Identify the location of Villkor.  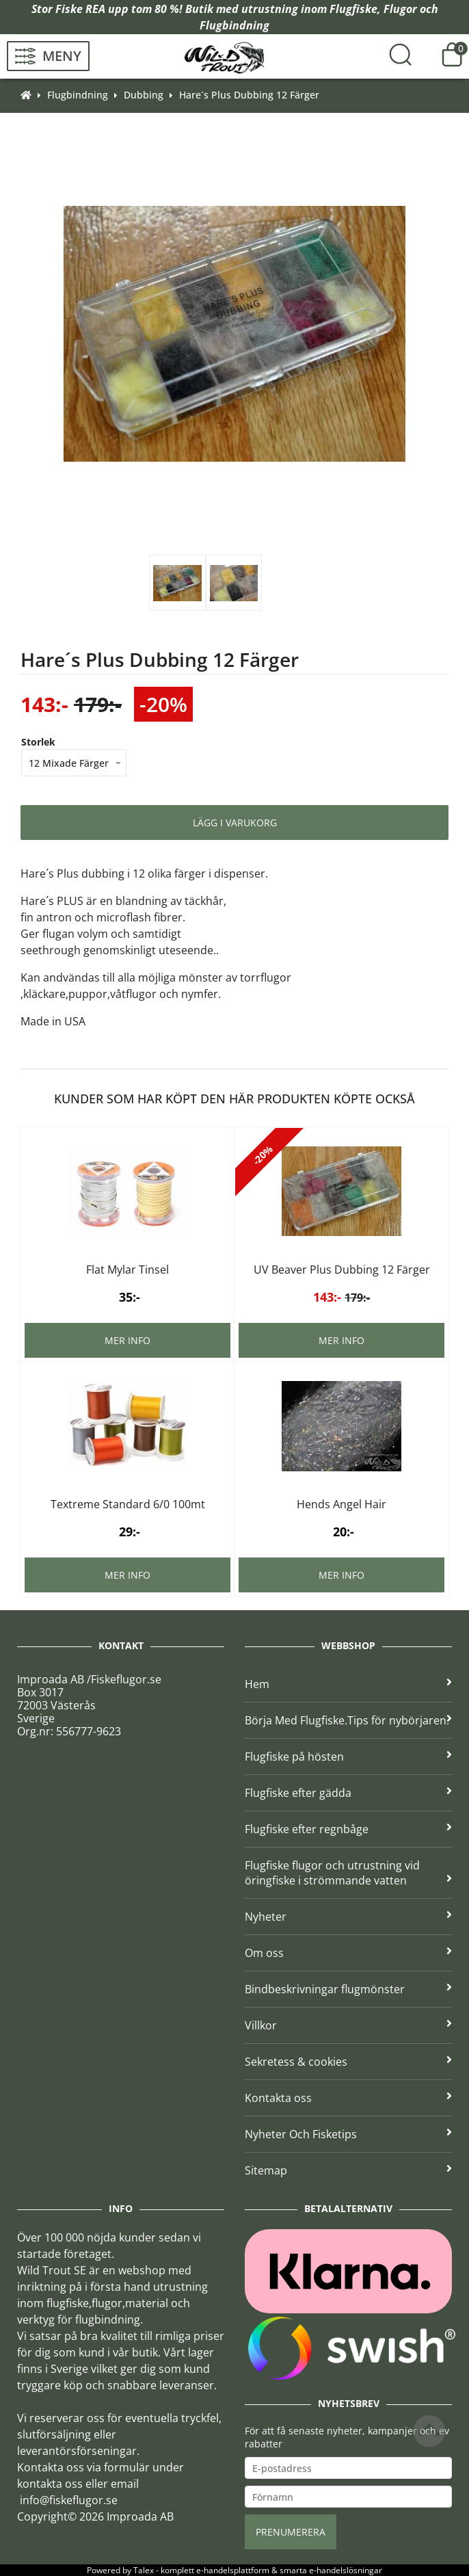
(348, 2025).